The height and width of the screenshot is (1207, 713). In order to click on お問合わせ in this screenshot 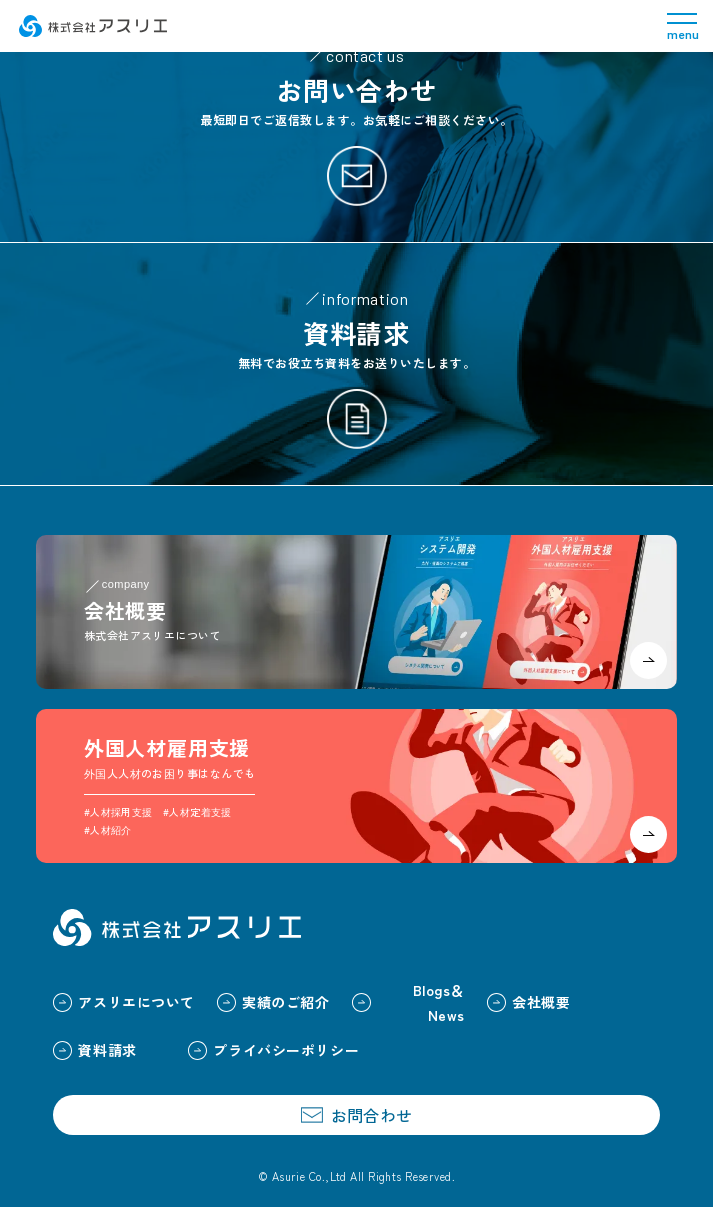, I will do `click(356, 1115)`.